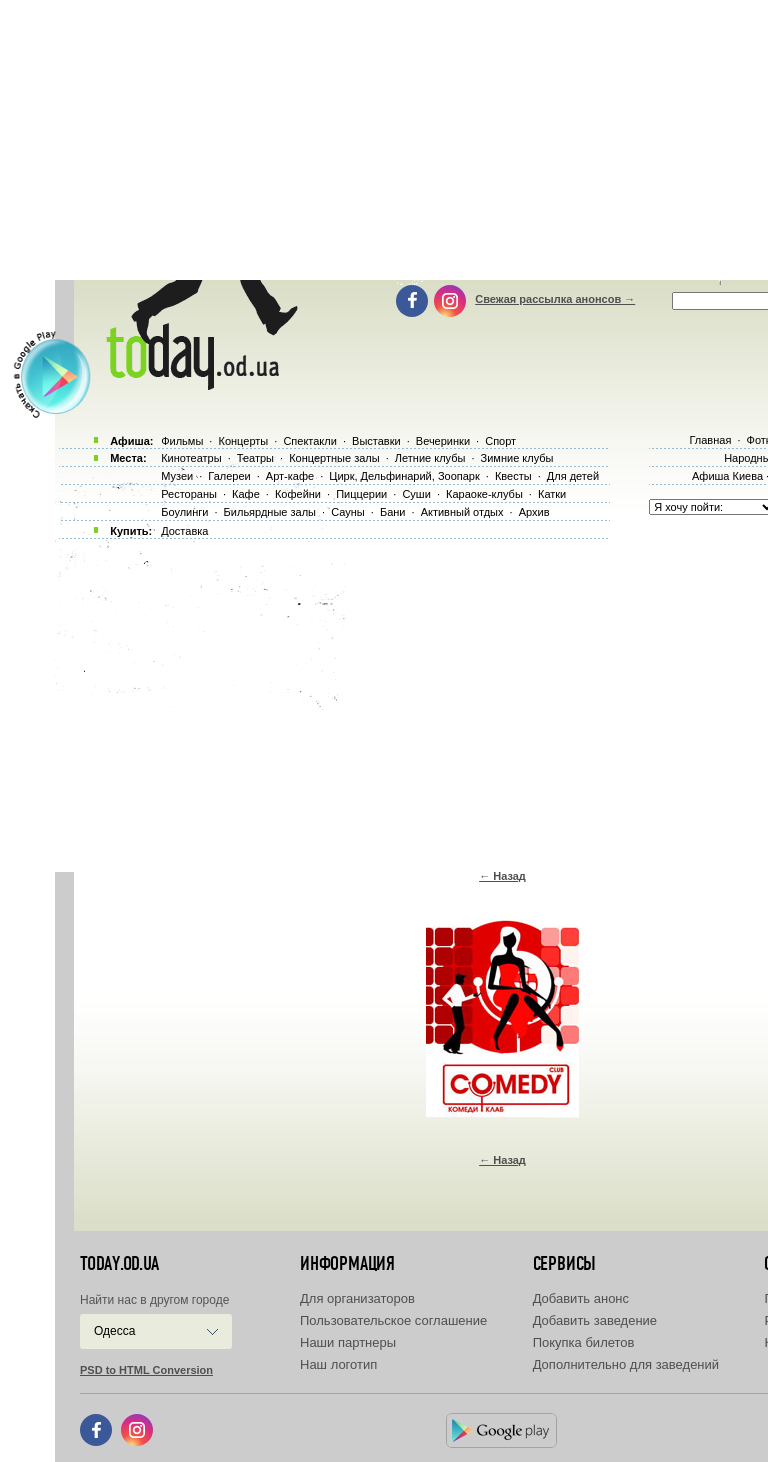  What do you see at coordinates (243, 441) in the screenshot?
I see `Концерты` at bounding box center [243, 441].